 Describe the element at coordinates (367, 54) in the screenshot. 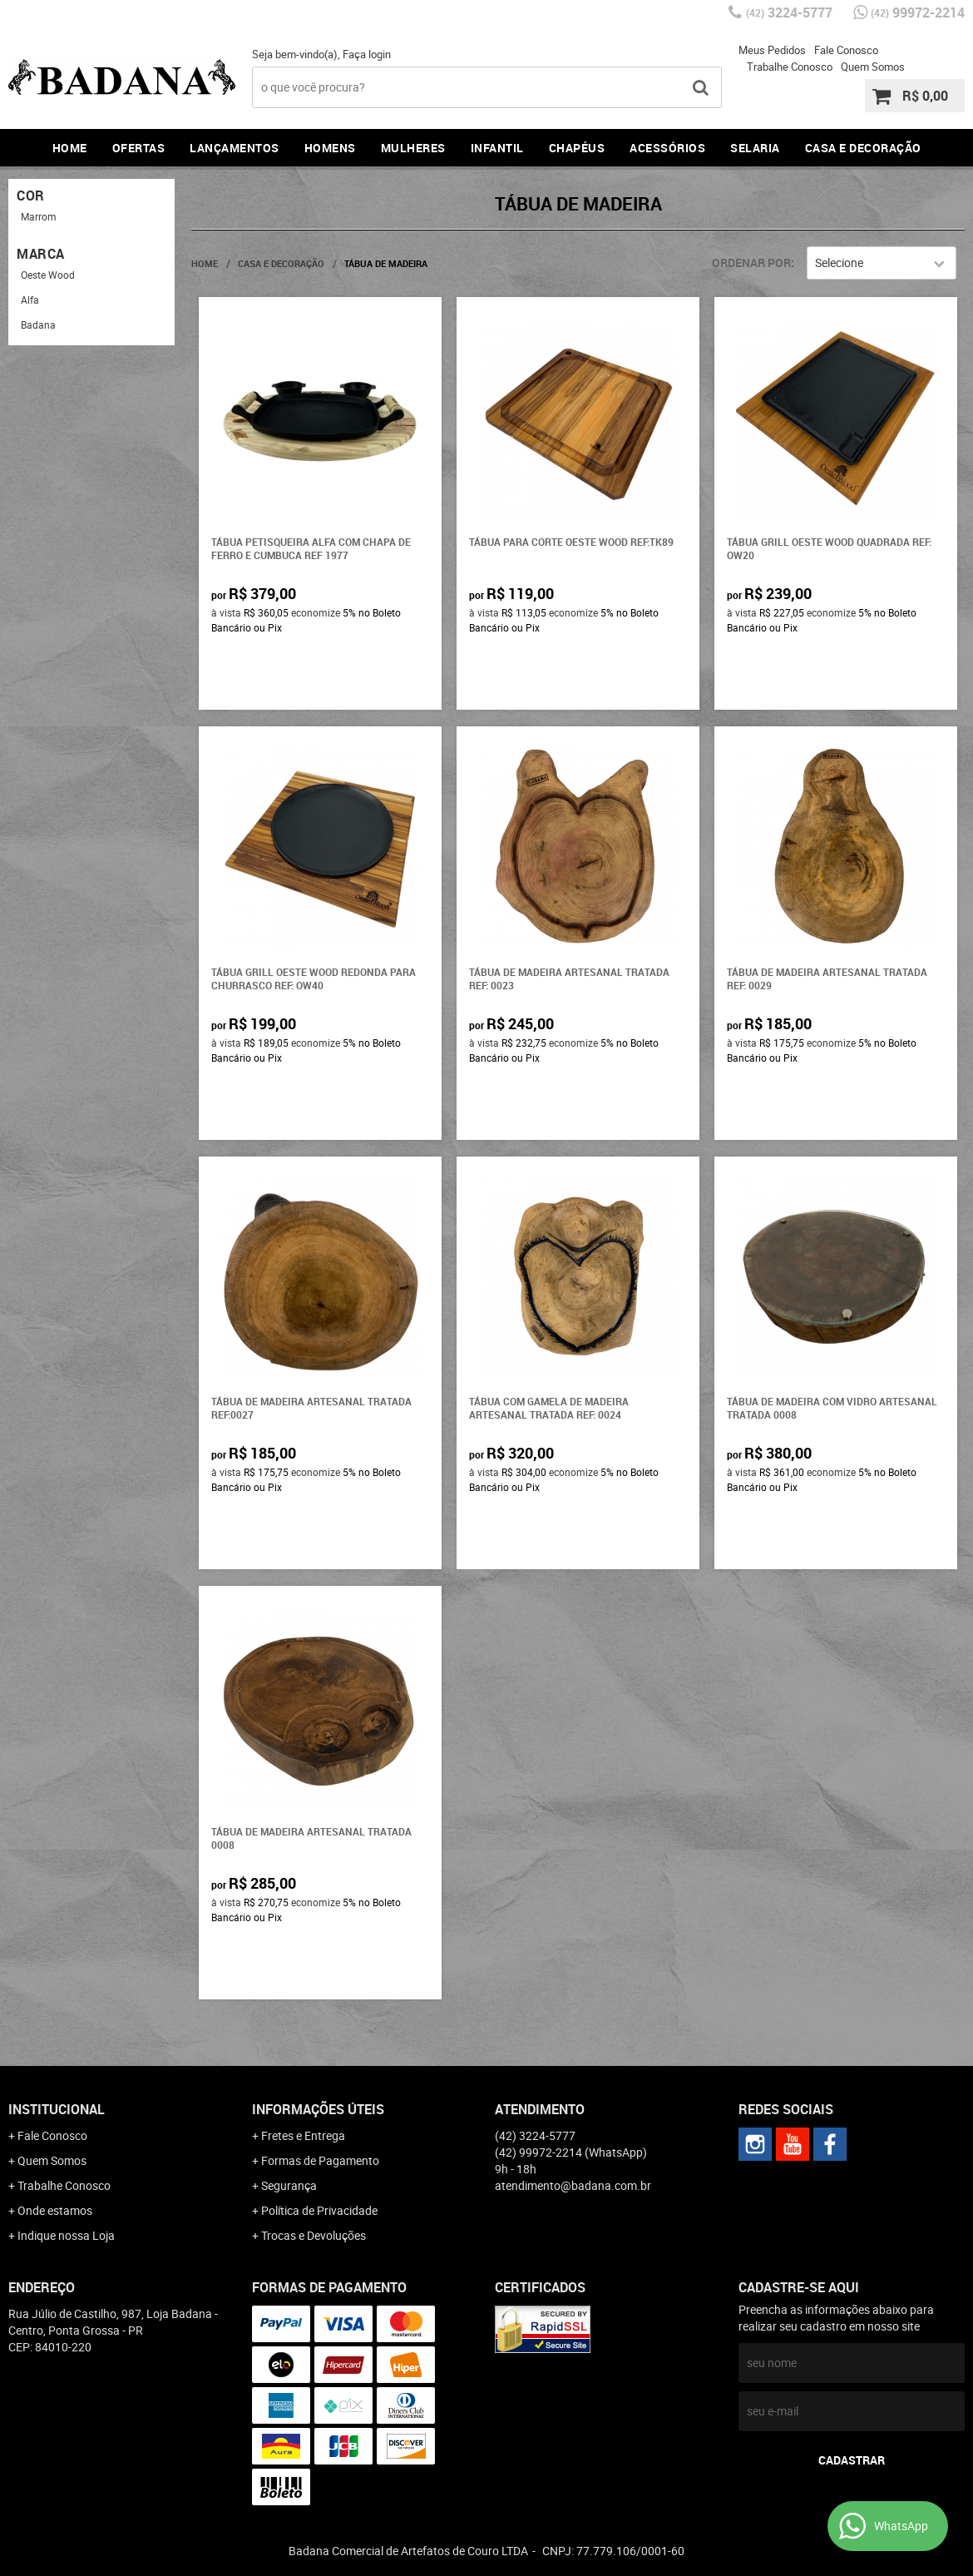

I see `Faça login` at that location.